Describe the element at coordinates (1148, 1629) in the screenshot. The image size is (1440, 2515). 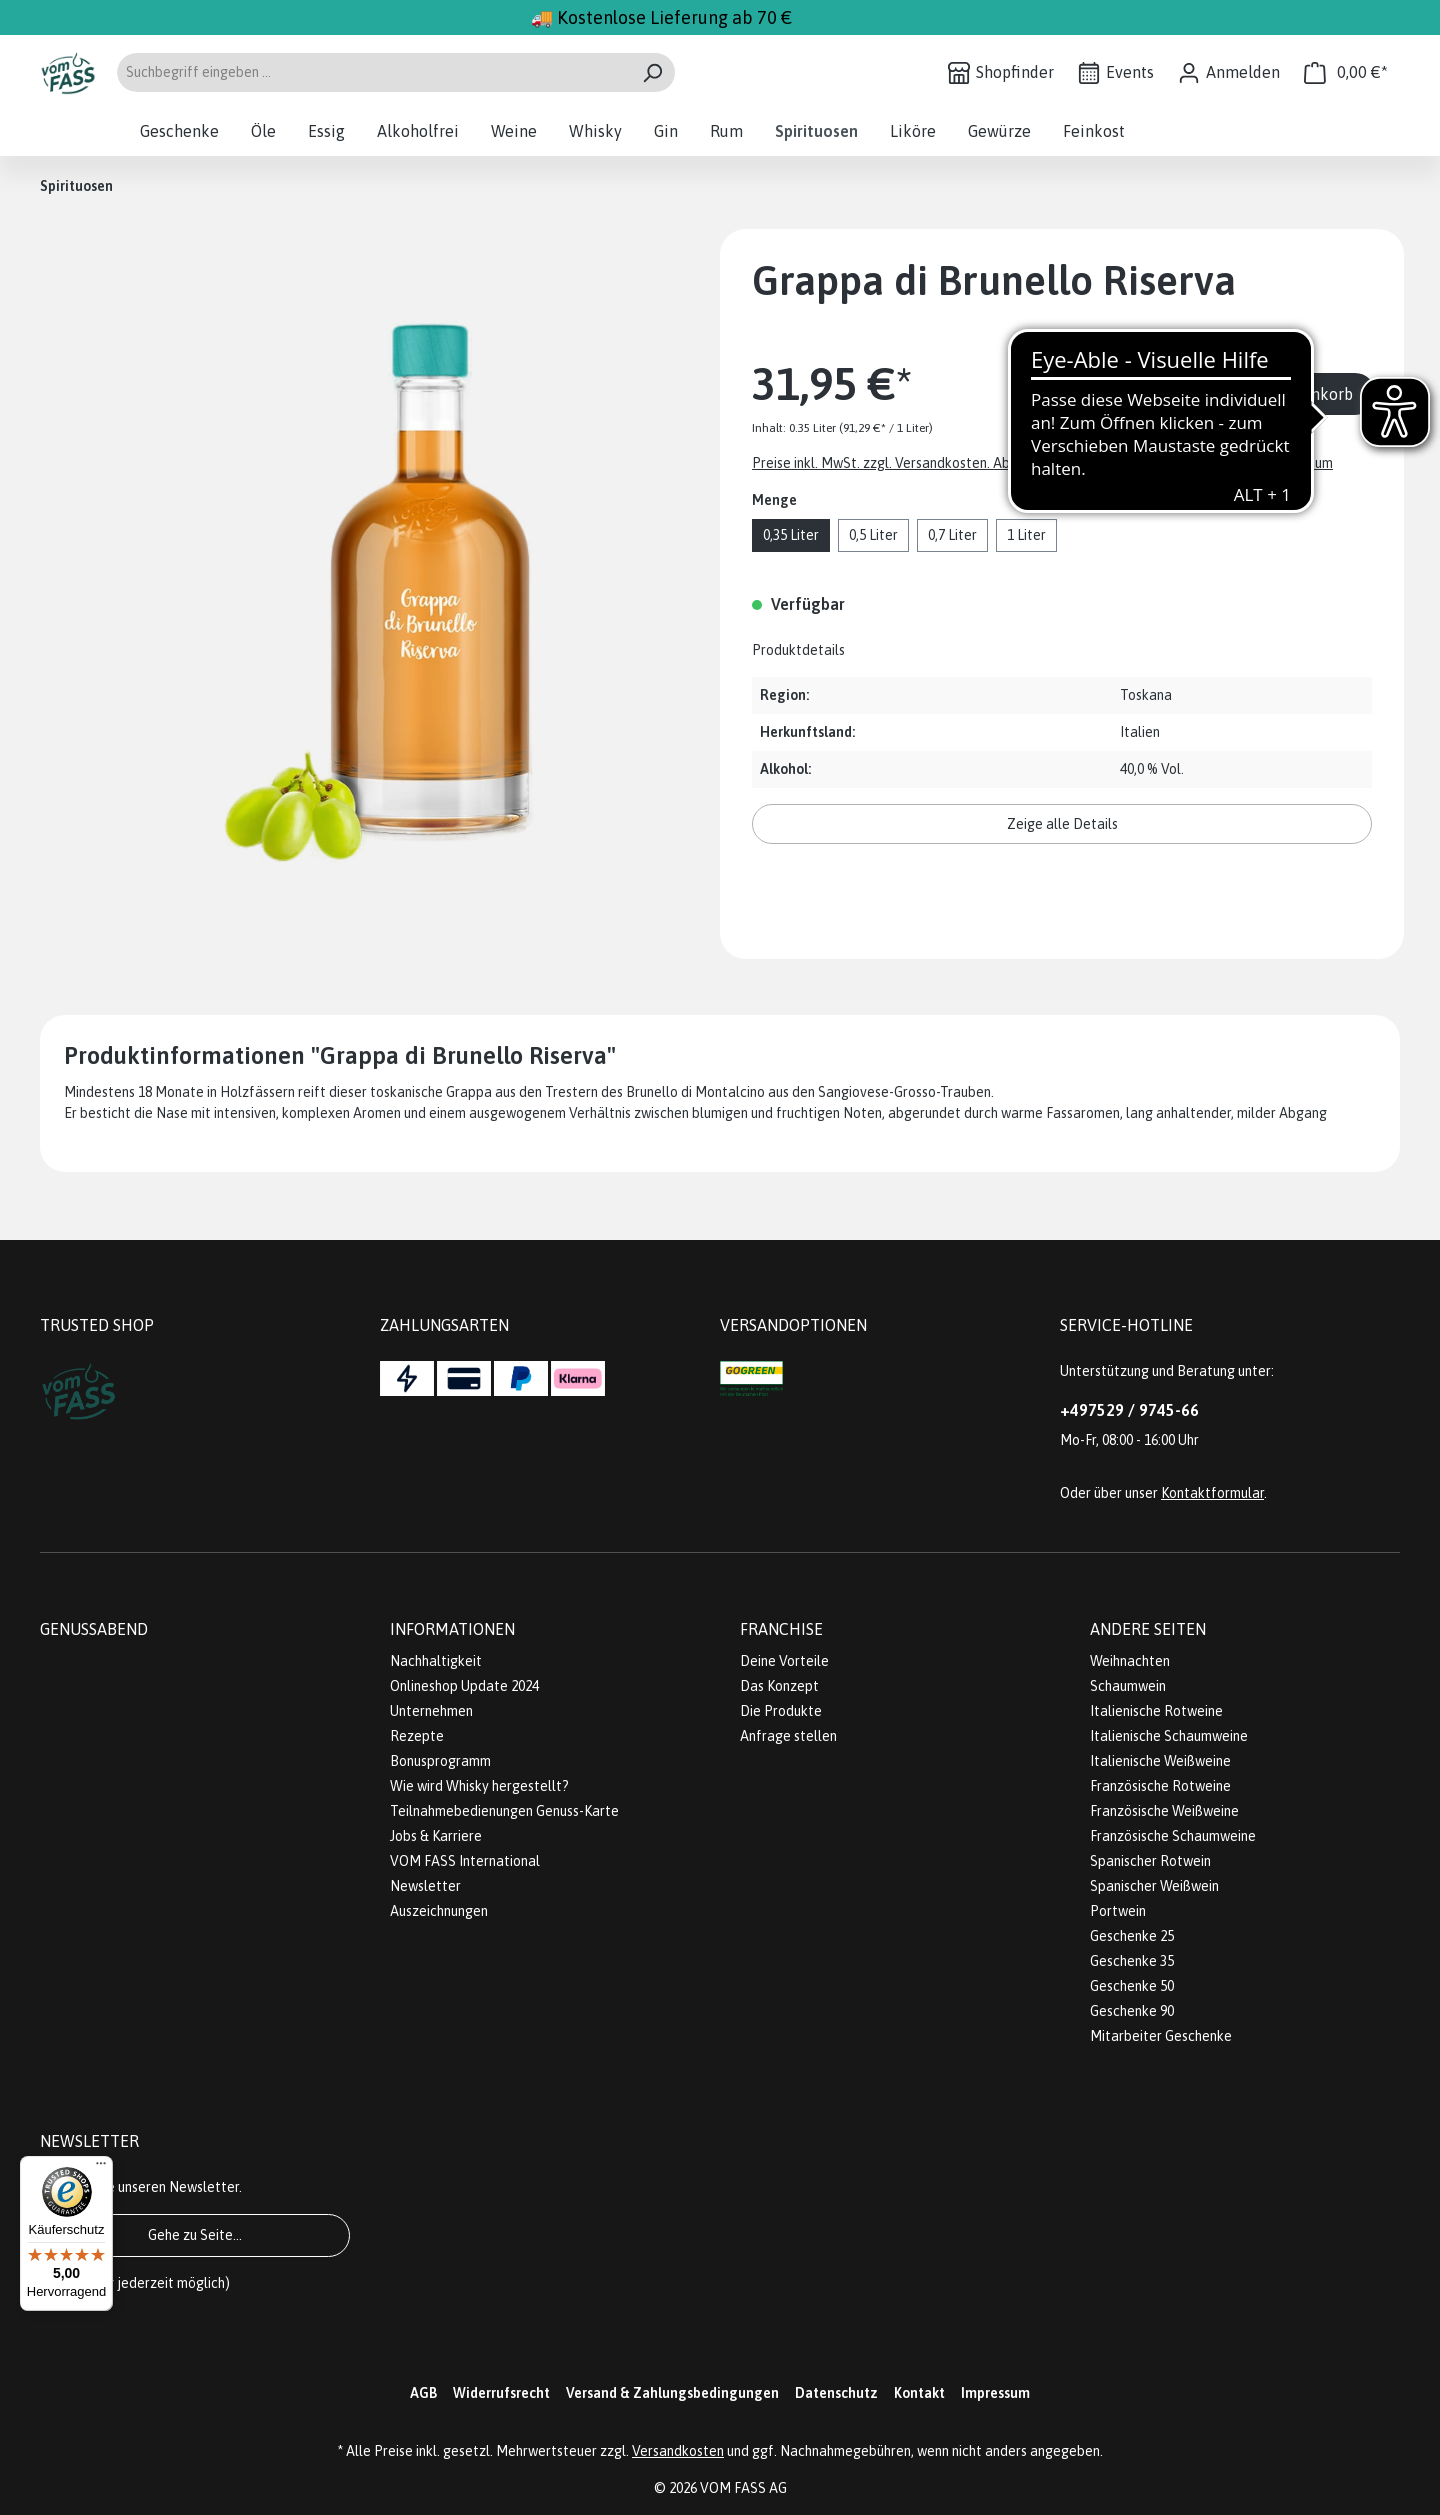
I see `Andere Seiten` at that location.